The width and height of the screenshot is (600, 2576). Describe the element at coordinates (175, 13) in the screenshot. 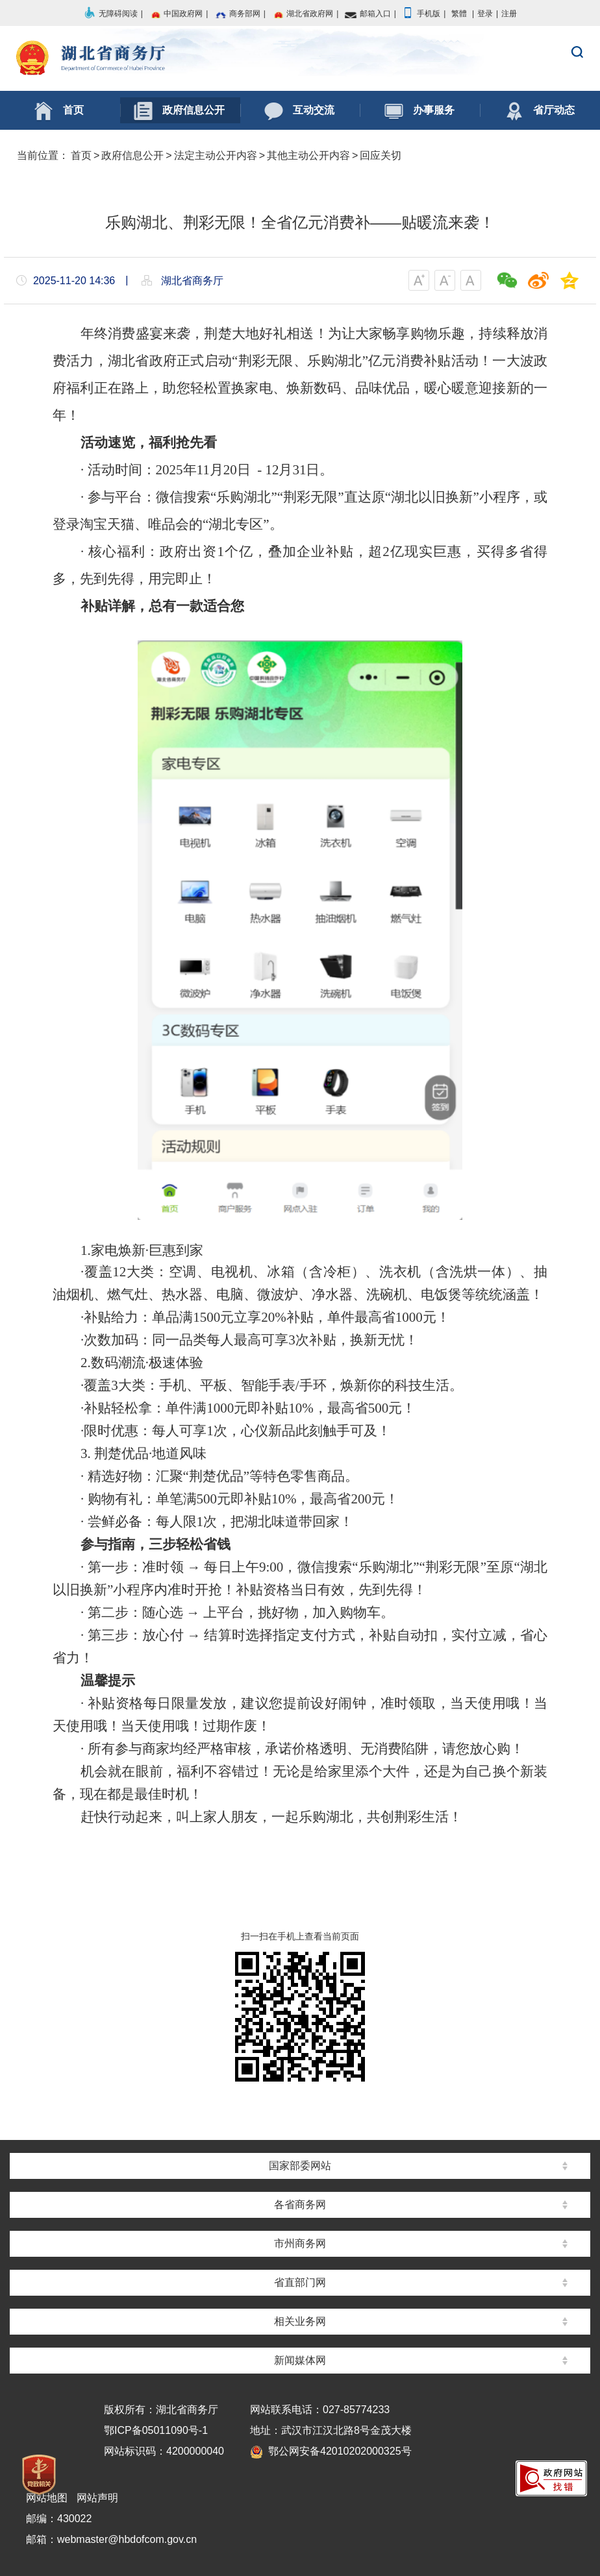

I see `中国政府网` at that location.